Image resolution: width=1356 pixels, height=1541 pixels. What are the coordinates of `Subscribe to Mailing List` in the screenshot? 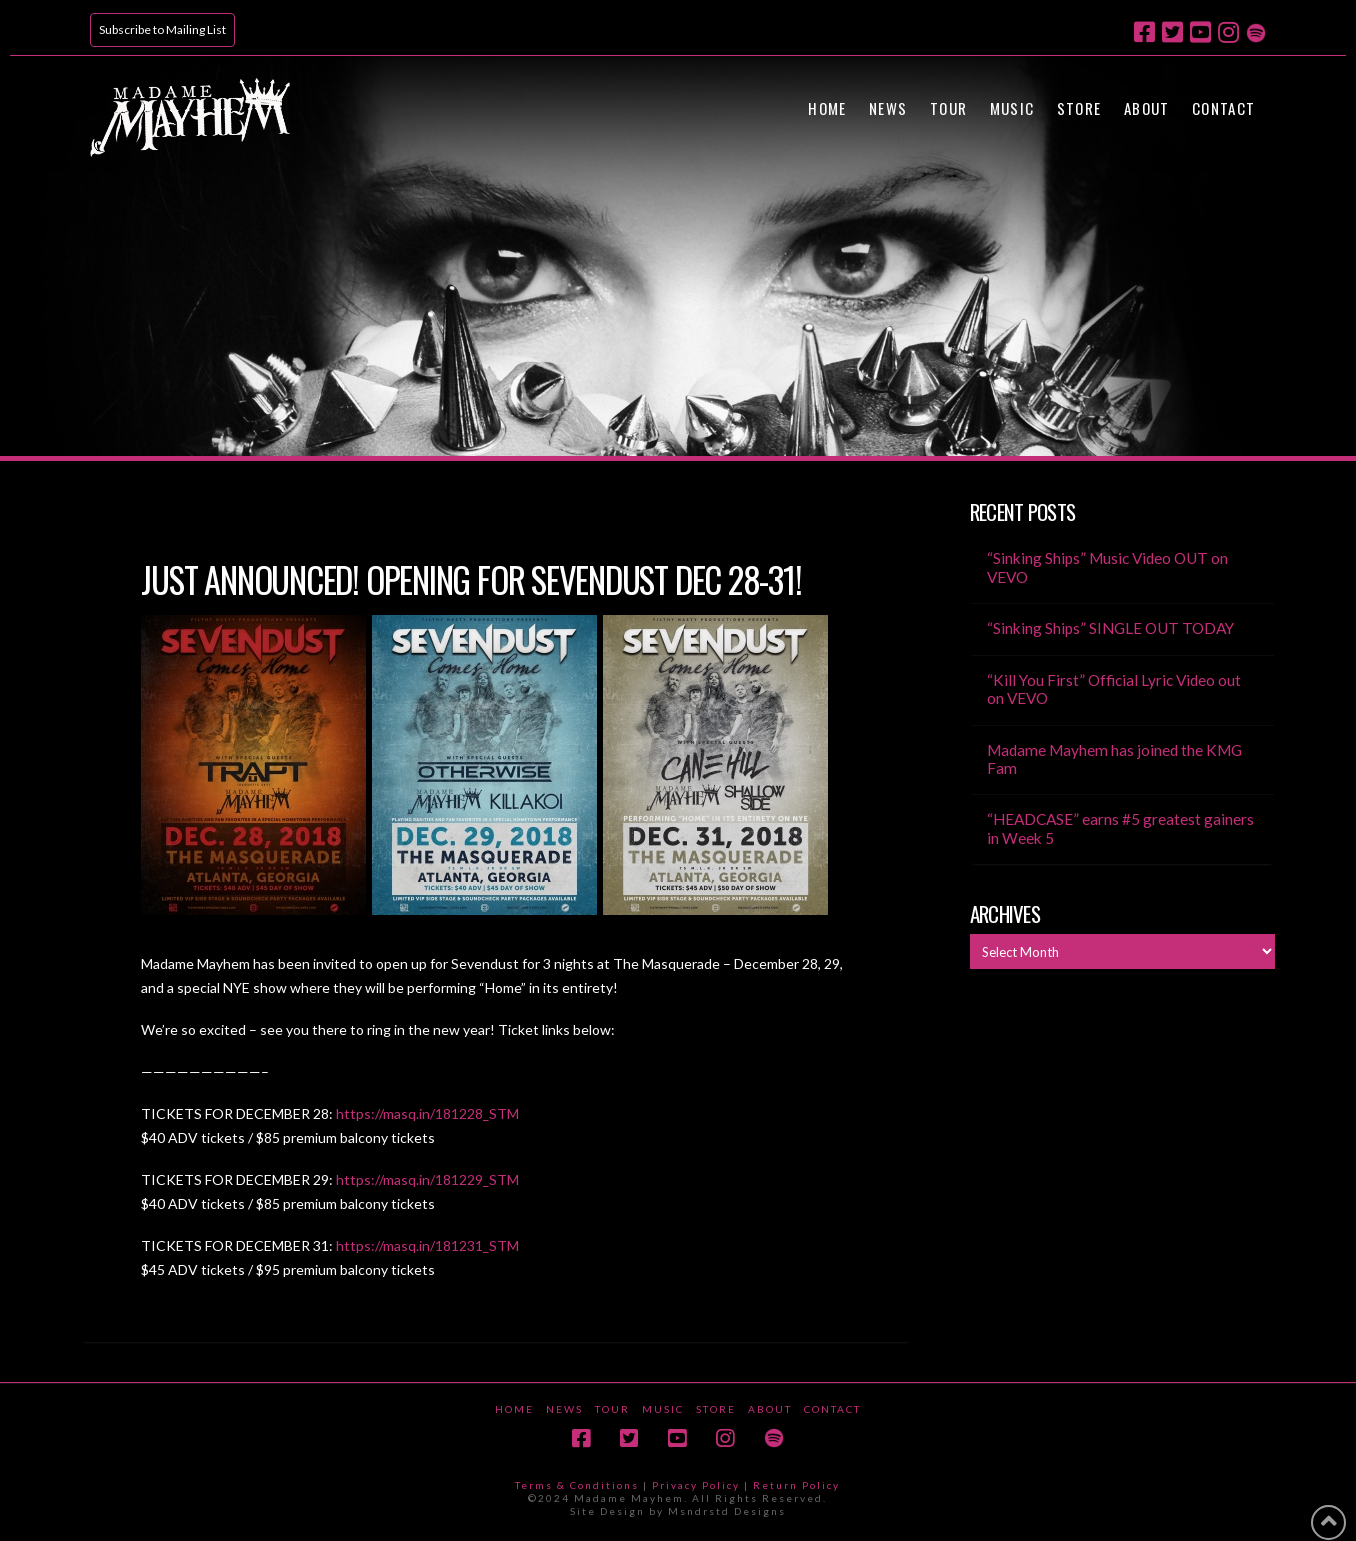 It's located at (162, 29).